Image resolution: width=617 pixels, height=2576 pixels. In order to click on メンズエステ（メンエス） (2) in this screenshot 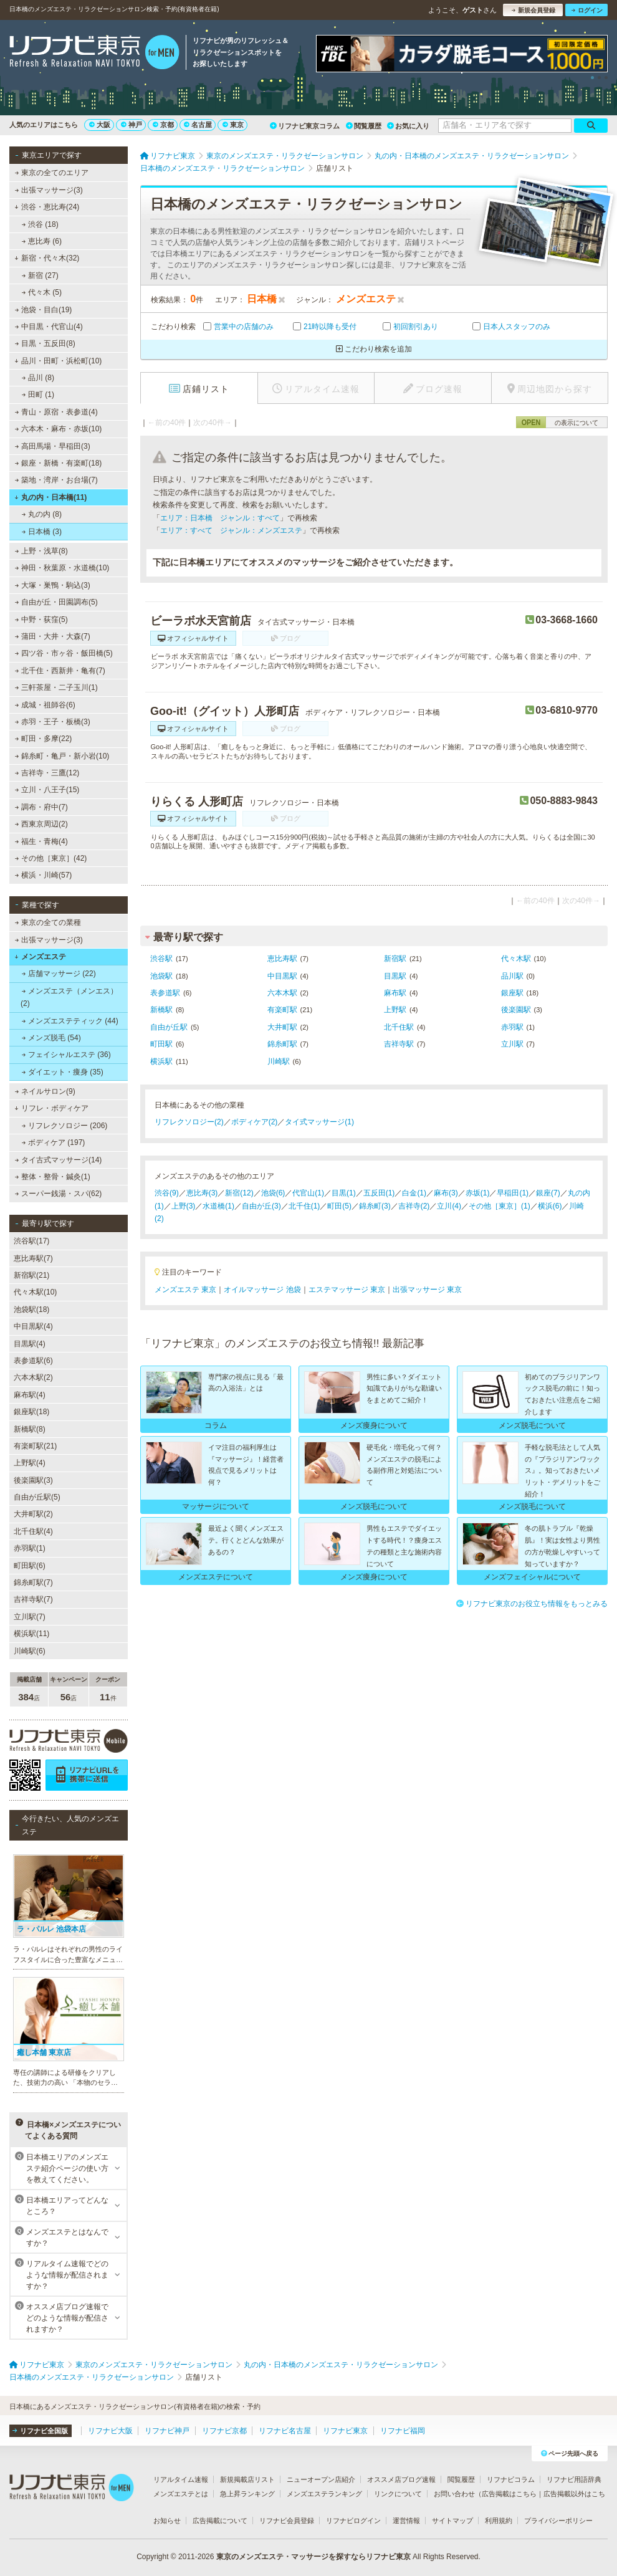, I will do `click(69, 997)`.